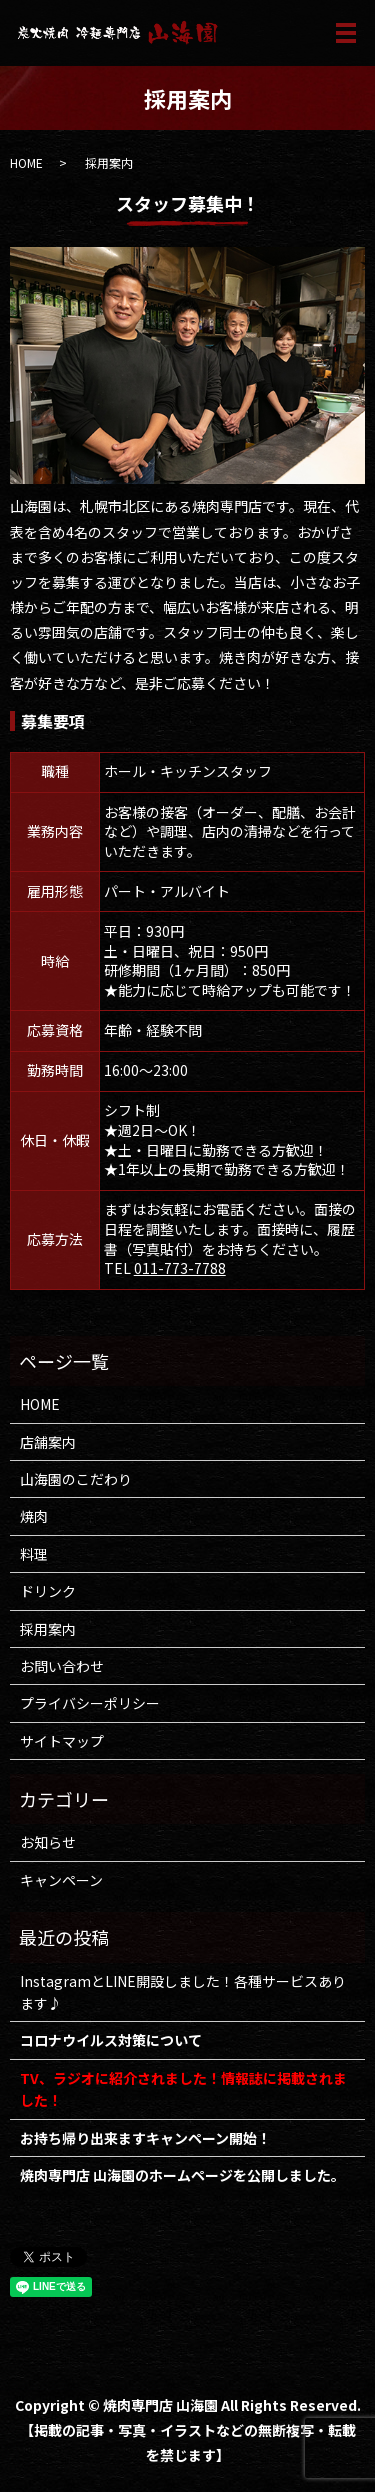 This screenshot has width=375, height=2492. Describe the element at coordinates (182, 2175) in the screenshot. I see `焼肉専門店 山海園のホームページを公開しました。` at that location.